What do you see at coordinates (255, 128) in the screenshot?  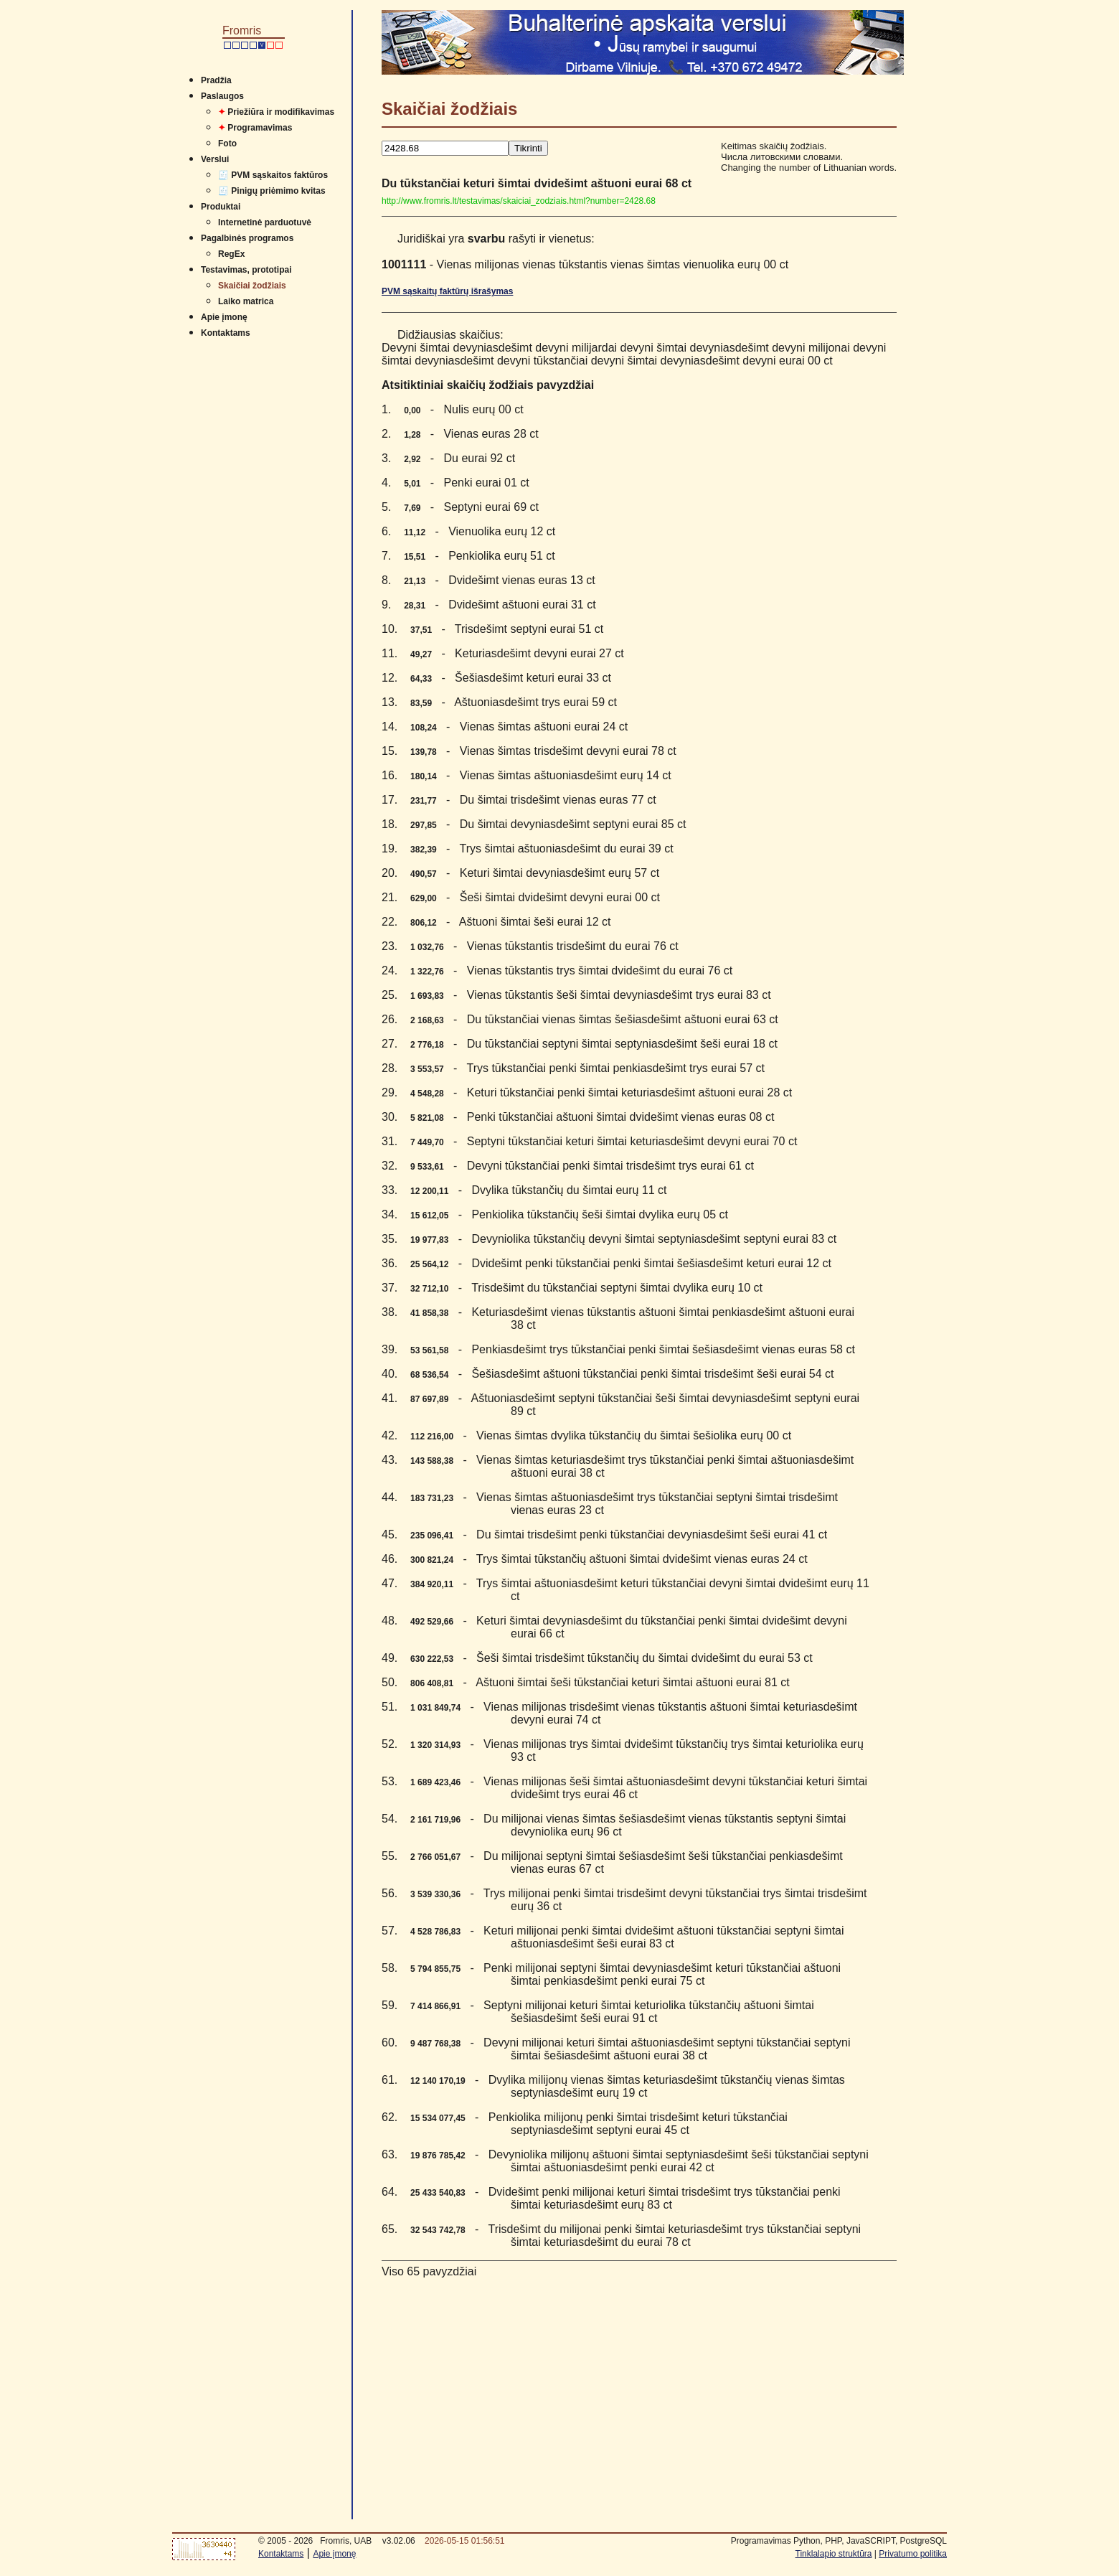 I see `Programavimas` at bounding box center [255, 128].